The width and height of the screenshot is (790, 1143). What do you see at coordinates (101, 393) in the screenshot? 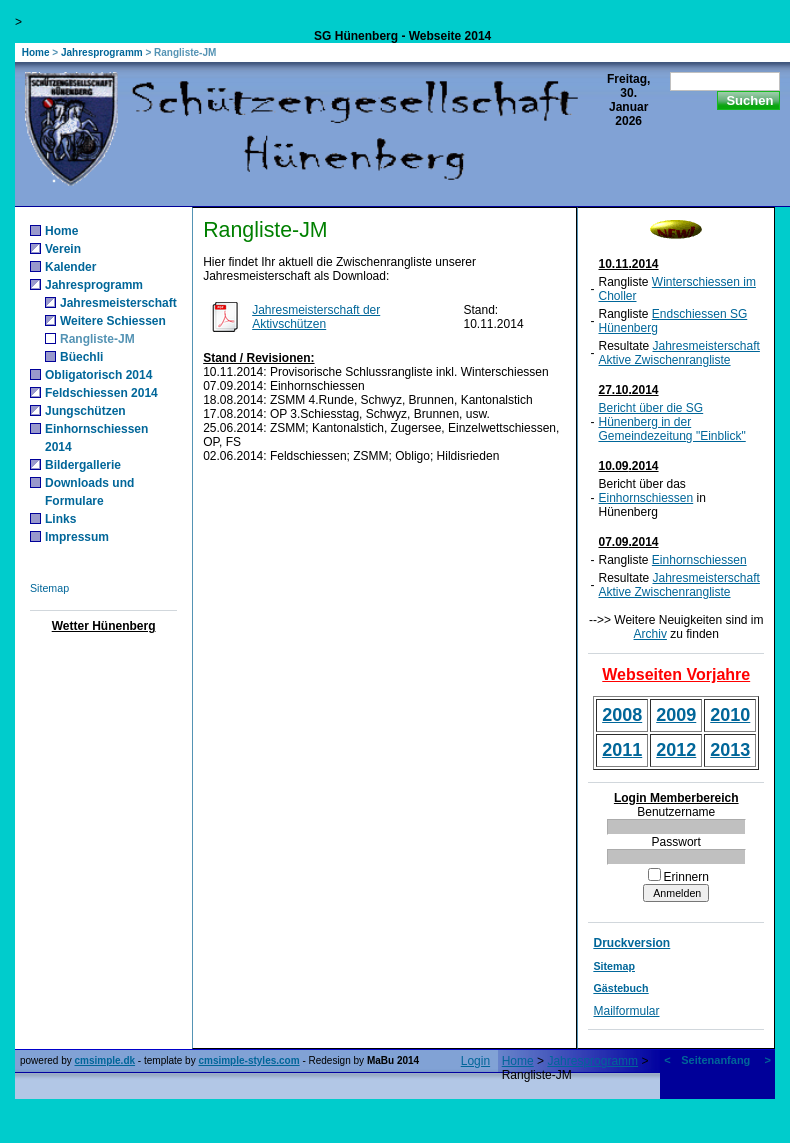
I see `Feldschiessen 2014` at bounding box center [101, 393].